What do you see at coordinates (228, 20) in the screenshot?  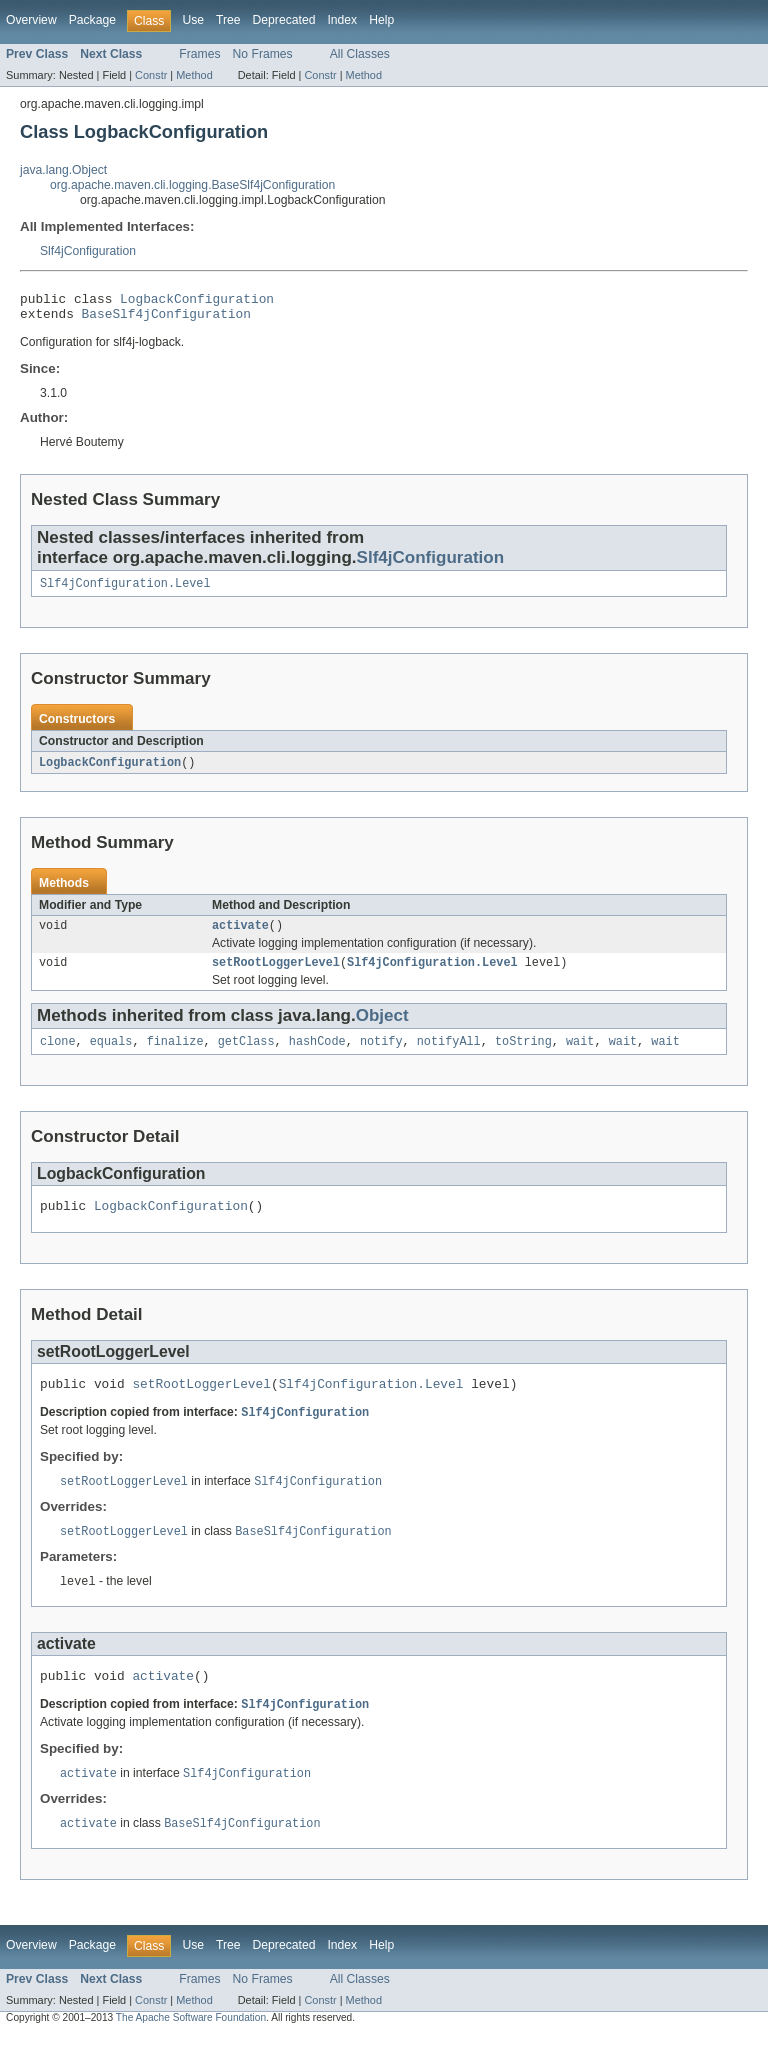 I see `Tree` at bounding box center [228, 20].